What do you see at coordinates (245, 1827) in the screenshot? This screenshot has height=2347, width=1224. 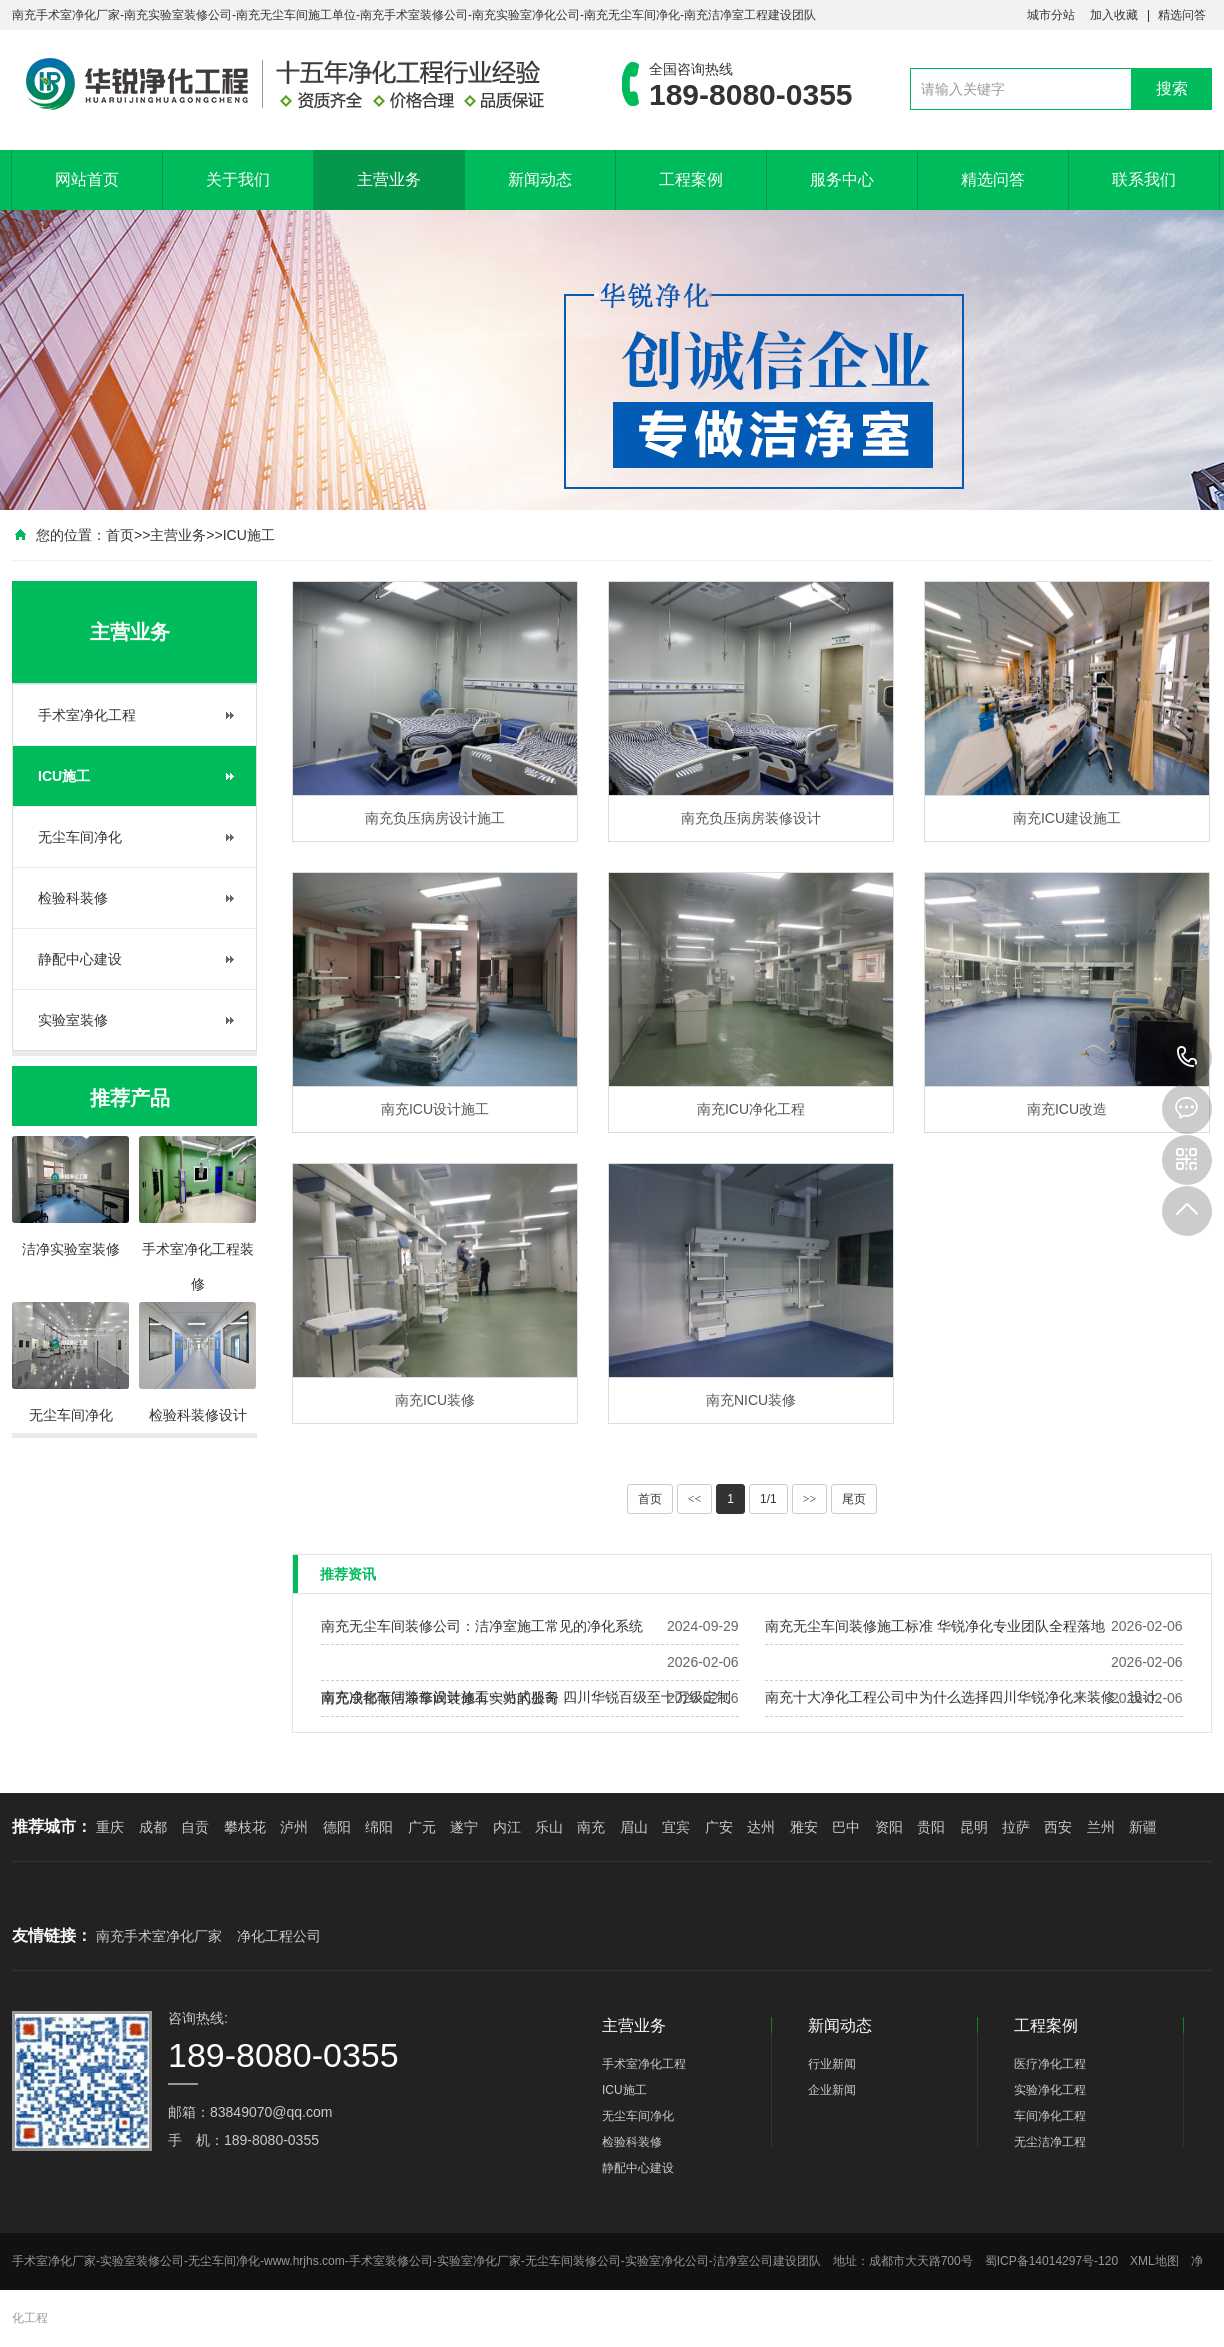 I see `攀枝花` at bounding box center [245, 1827].